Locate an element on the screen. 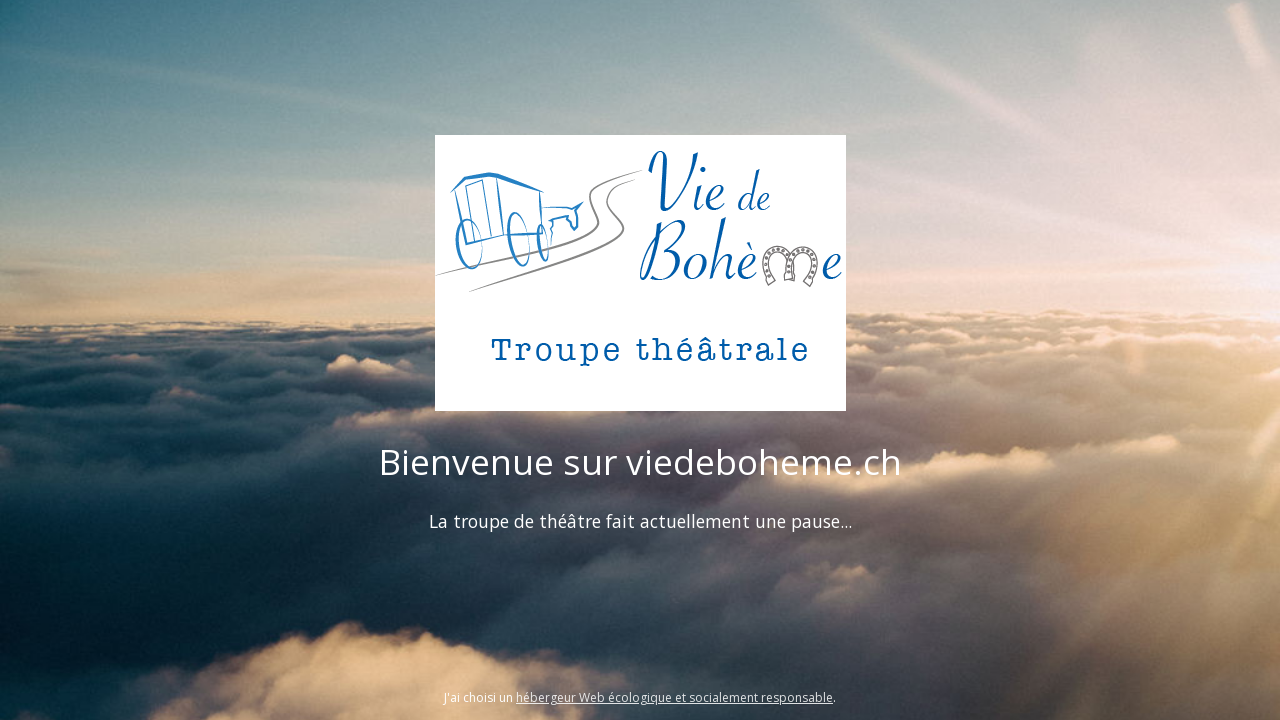 This screenshot has width=1280, height=720. hébergeur Web écologique et socialement responsable is located at coordinates (674, 697).